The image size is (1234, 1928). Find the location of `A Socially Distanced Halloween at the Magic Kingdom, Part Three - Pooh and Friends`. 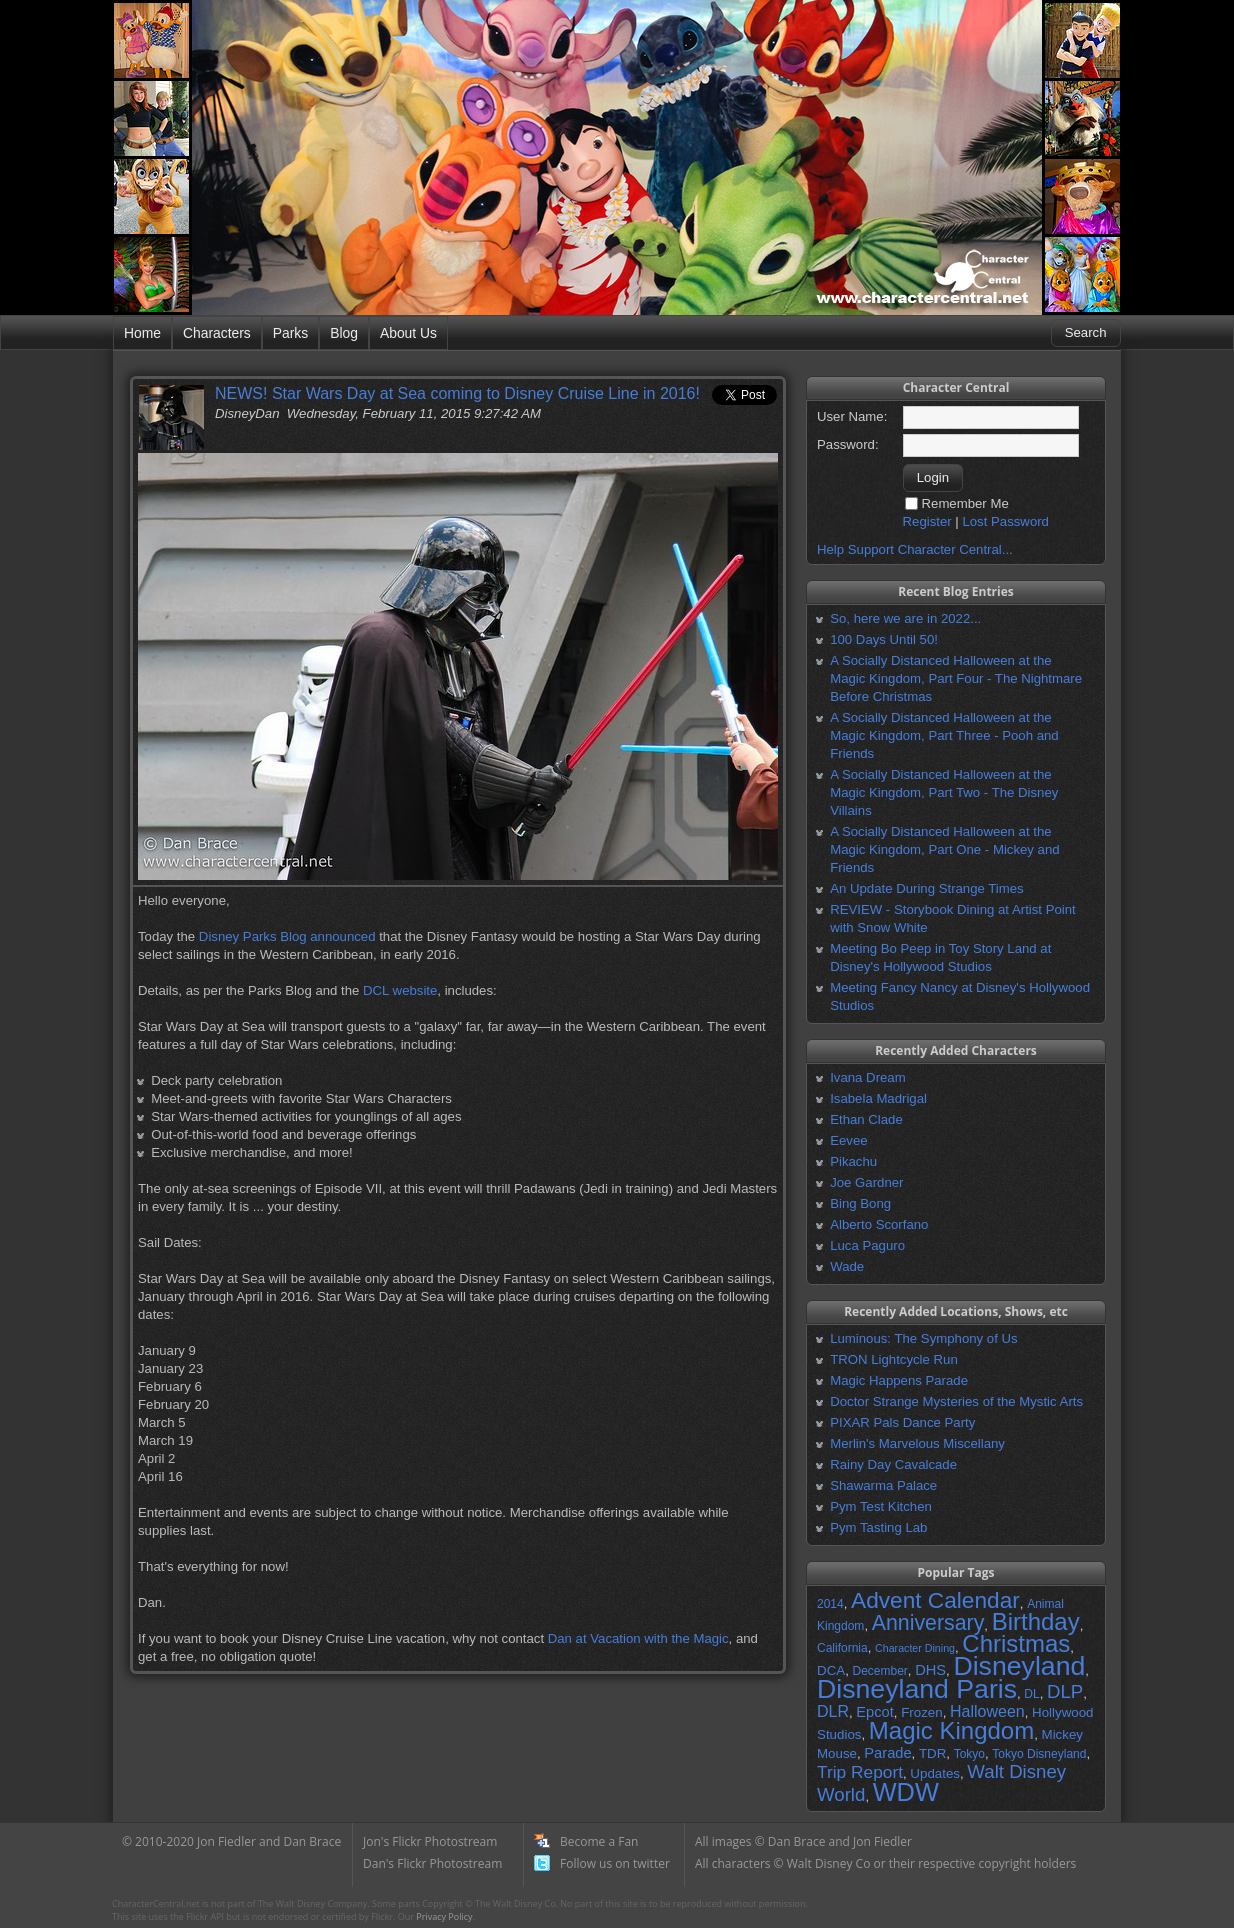

A Socially Distanced Halloween at the Magic Kingdom, Part Three - Pooh and Friends is located at coordinates (944, 735).